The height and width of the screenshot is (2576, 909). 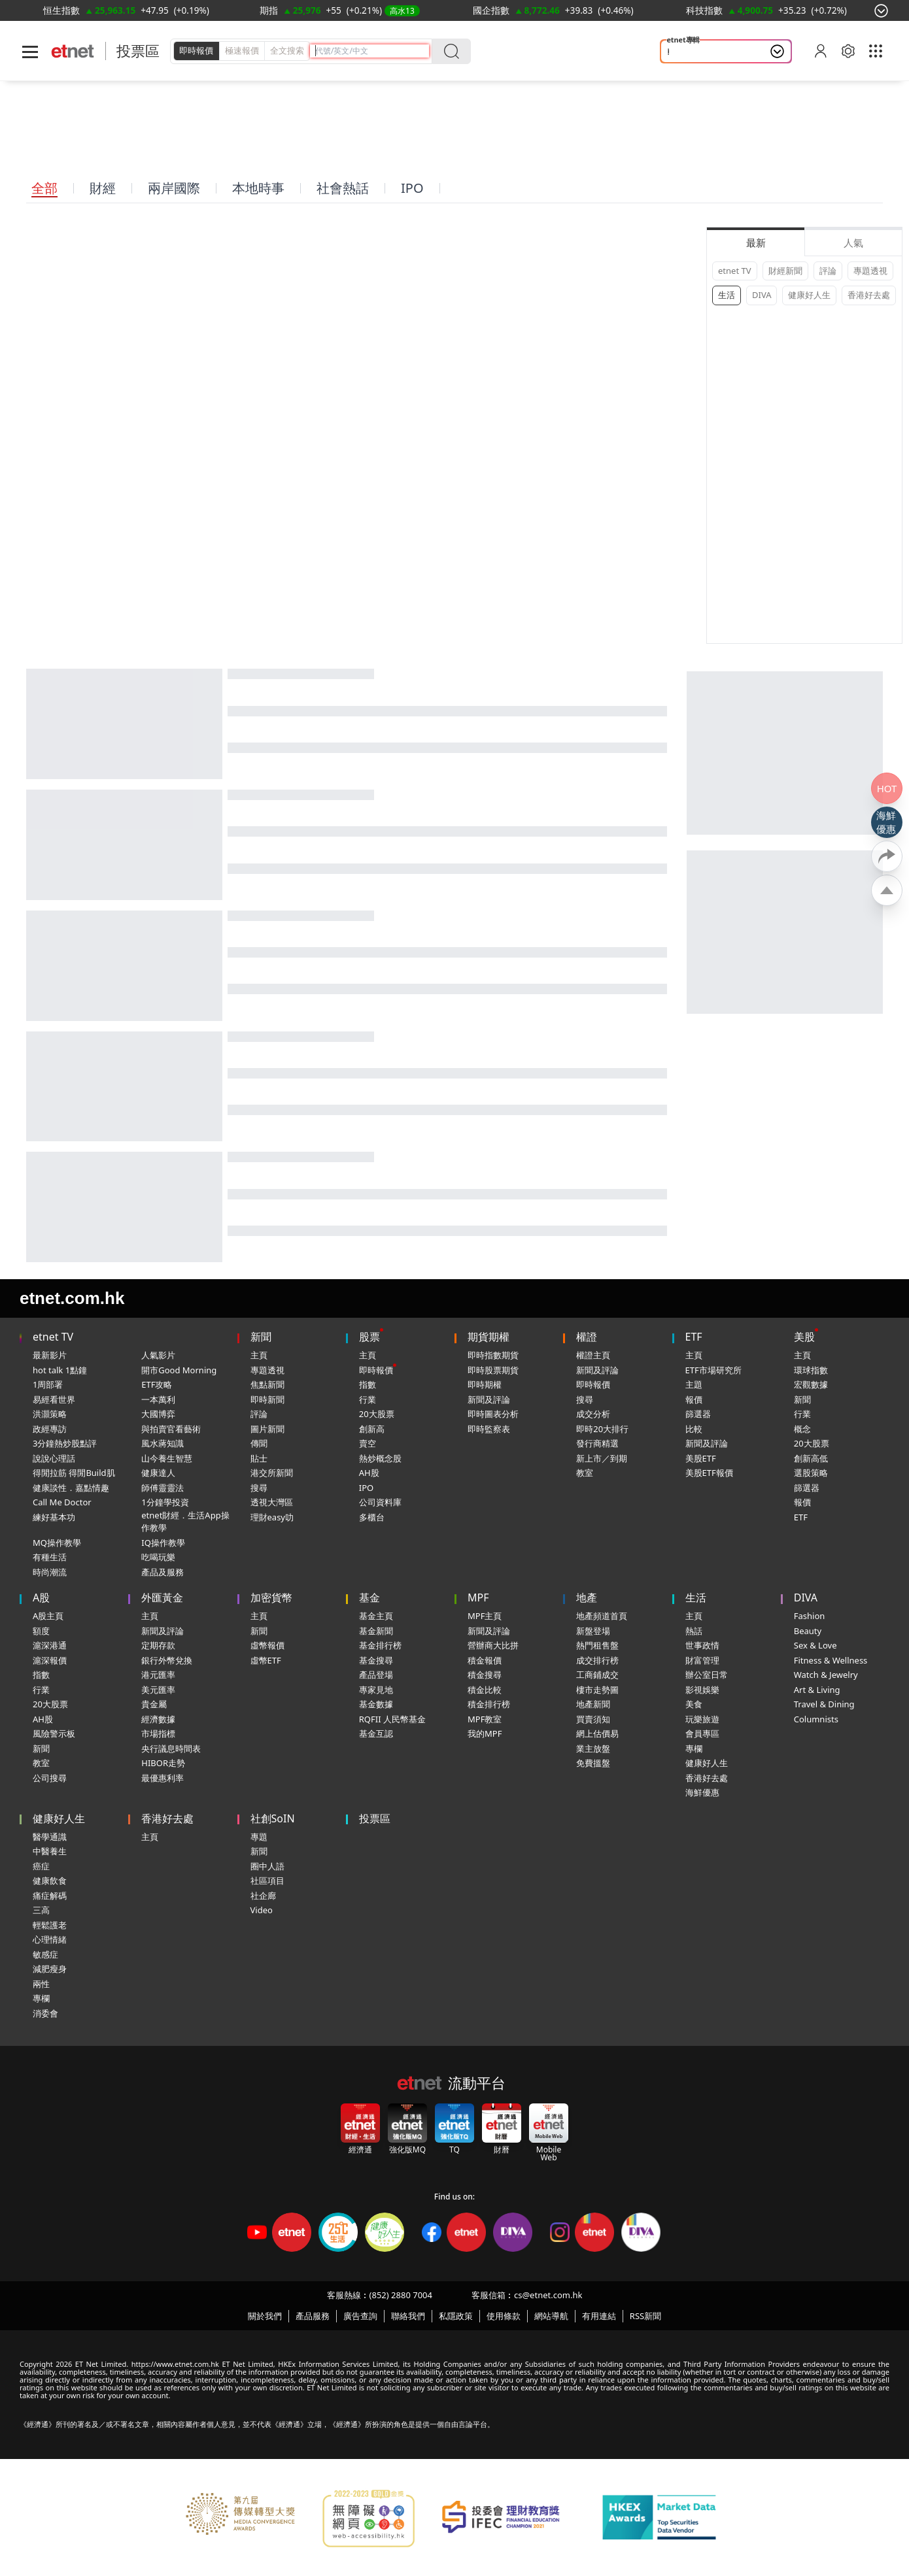 What do you see at coordinates (804, 1337) in the screenshot?
I see `美股` at bounding box center [804, 1337].